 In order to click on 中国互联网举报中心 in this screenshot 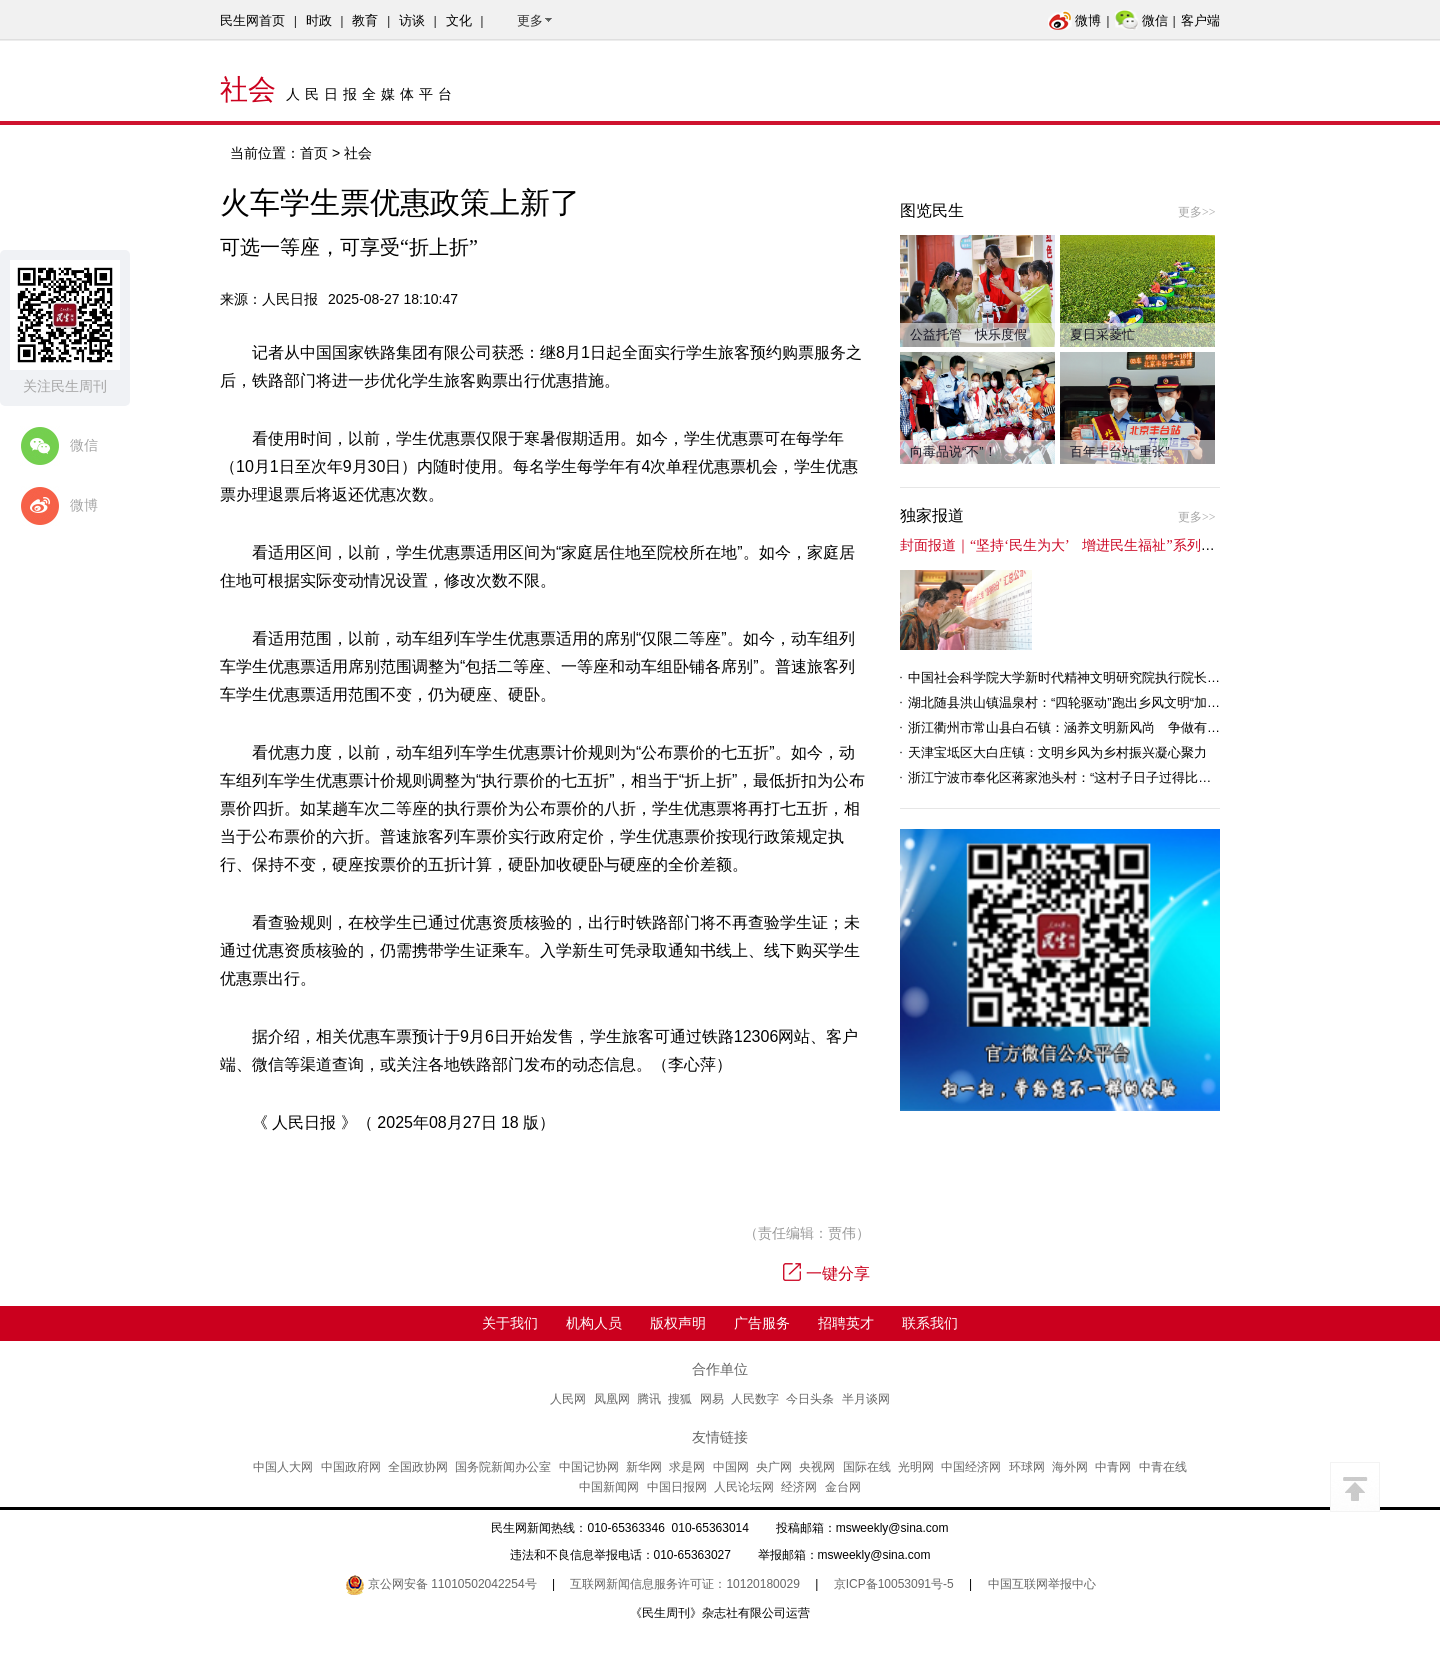, I will do `click(1042, 1584)`.